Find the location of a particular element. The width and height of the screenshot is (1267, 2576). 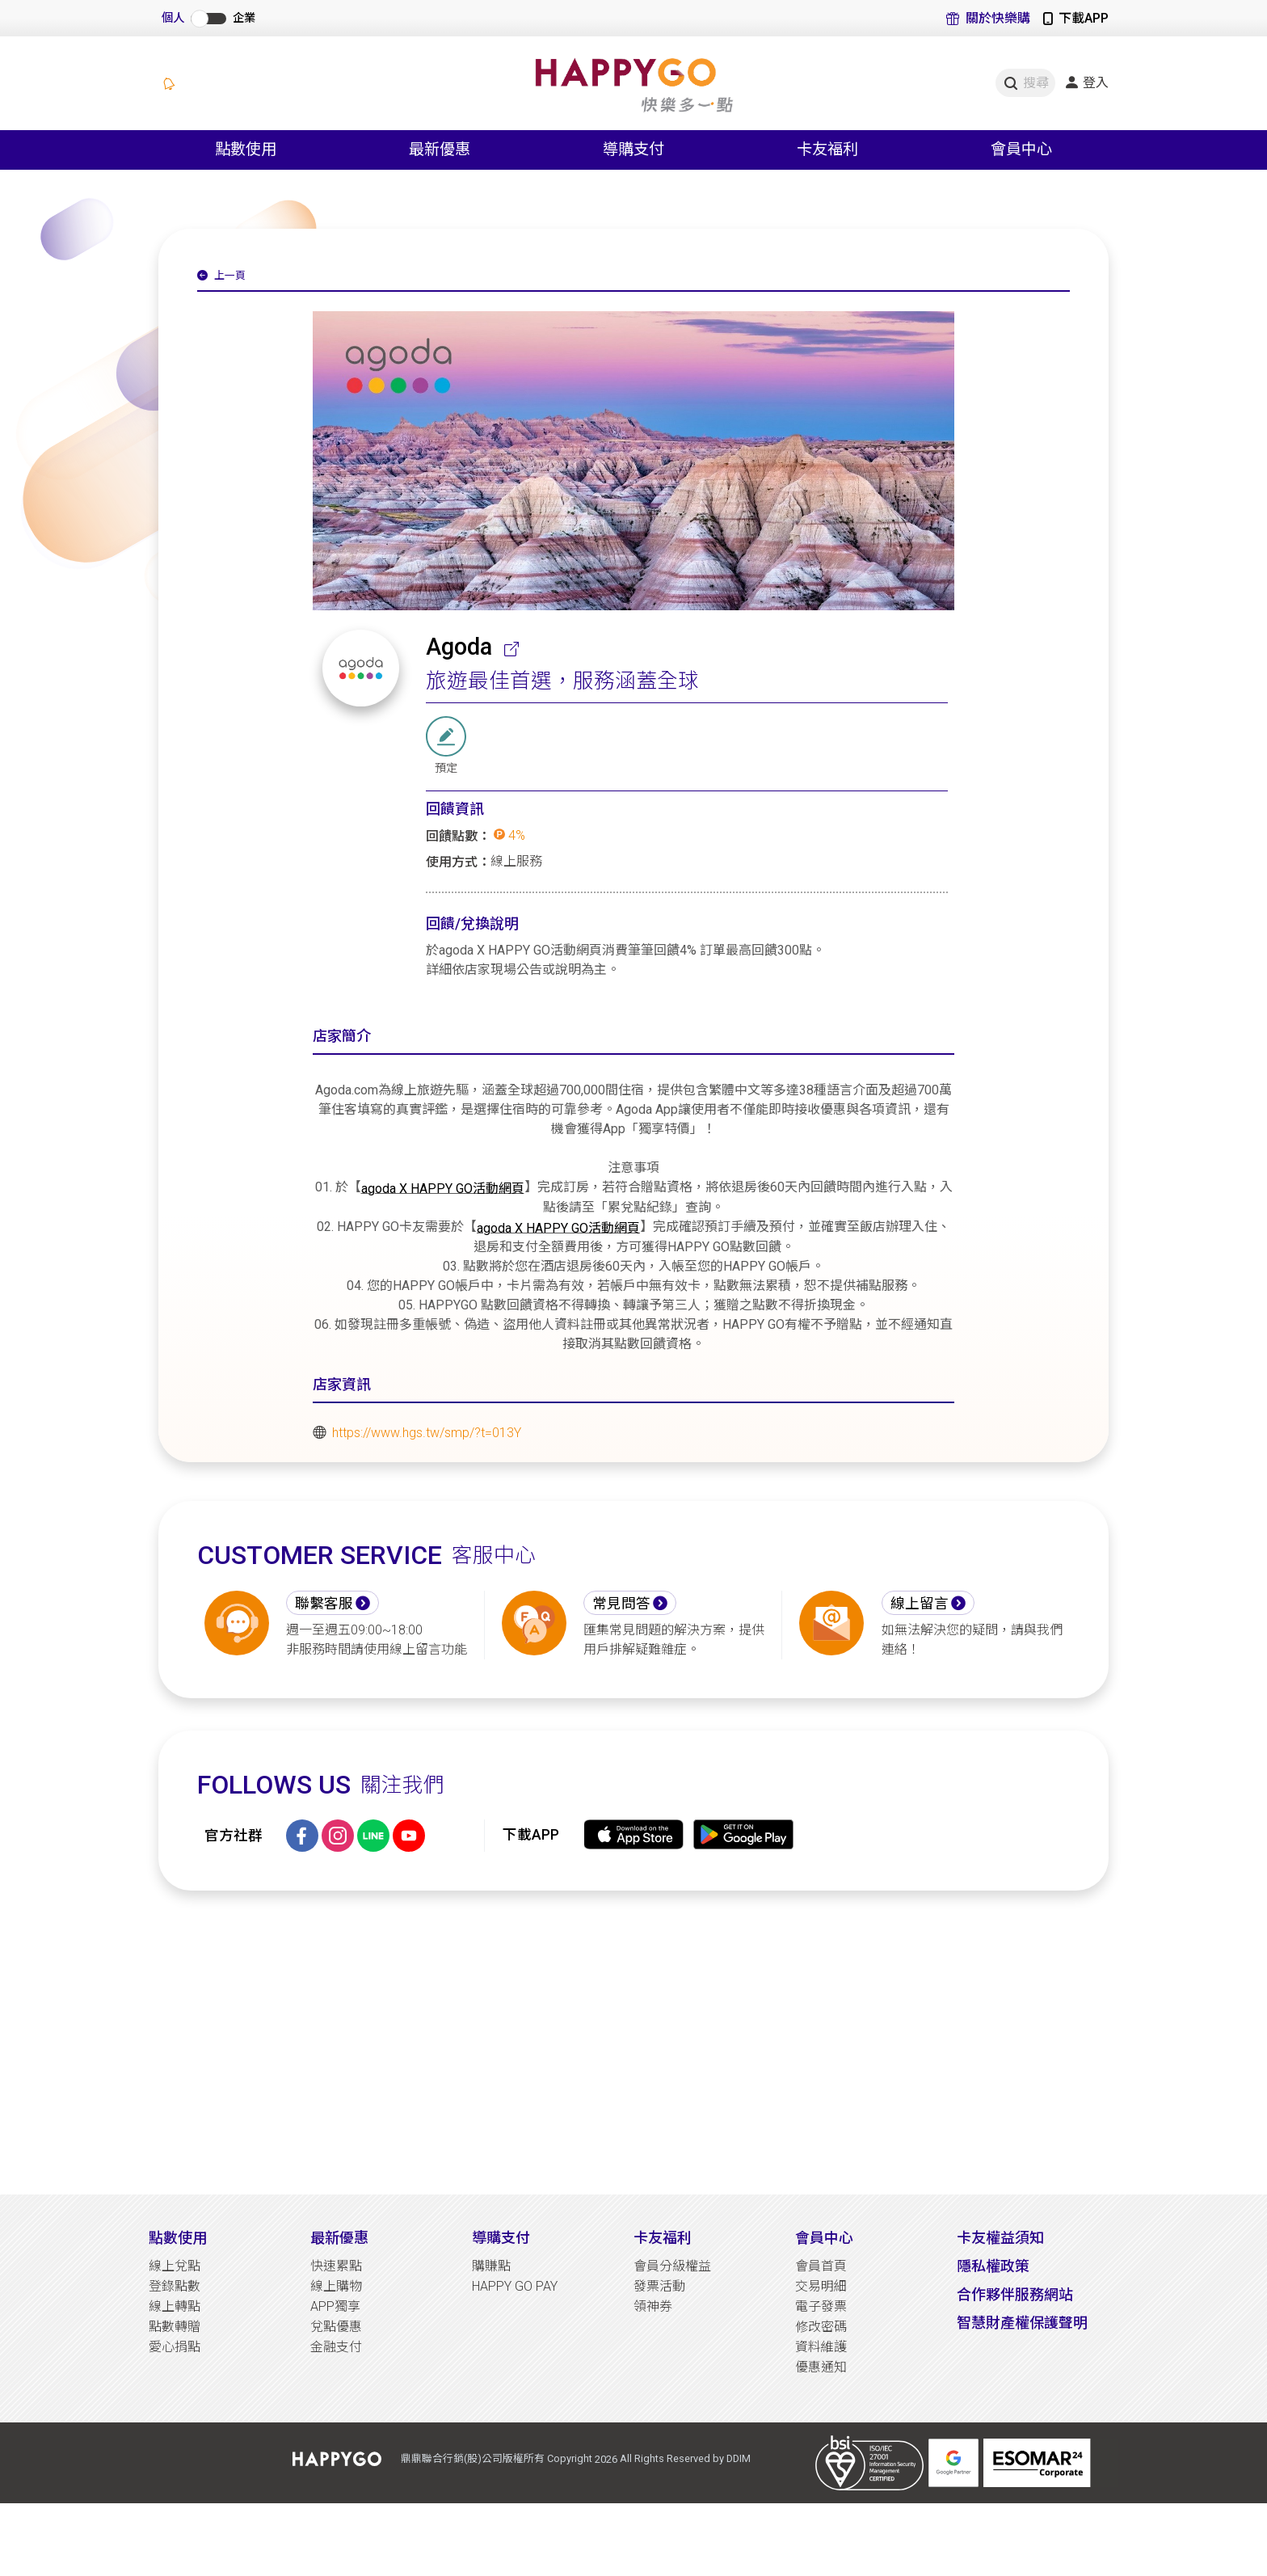

會員中心 is located at coordinates (824, 2237).